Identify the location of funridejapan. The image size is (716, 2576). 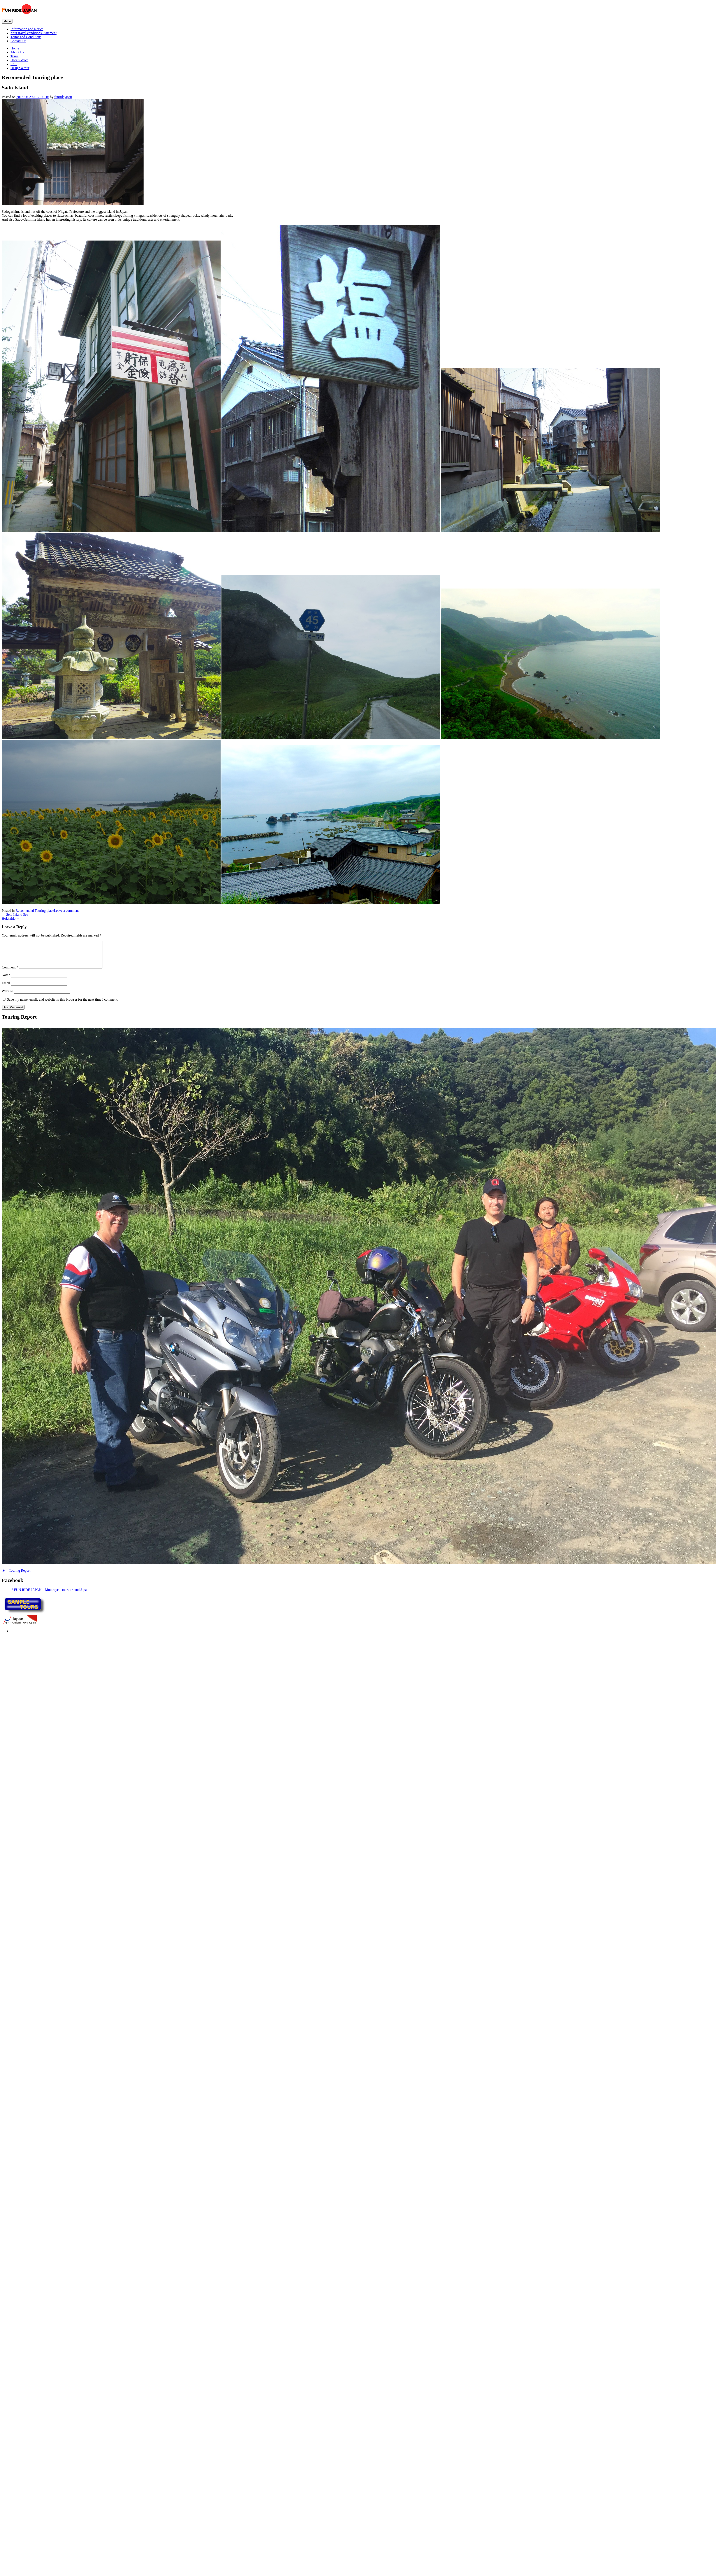
(63, 97).